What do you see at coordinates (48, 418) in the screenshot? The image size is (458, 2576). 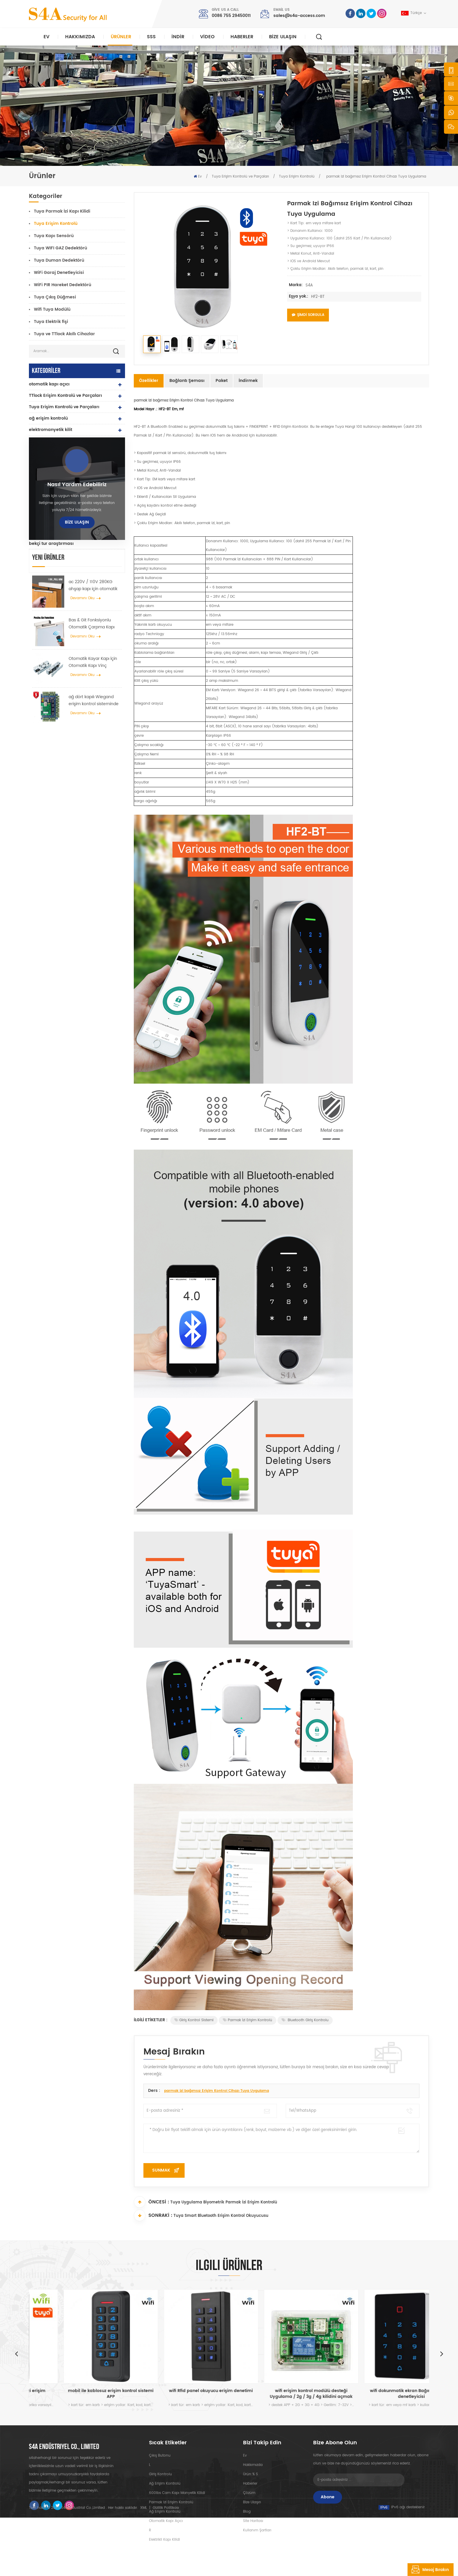 I see `ağ erişim kontrolü` at bounding box center [48, 418].